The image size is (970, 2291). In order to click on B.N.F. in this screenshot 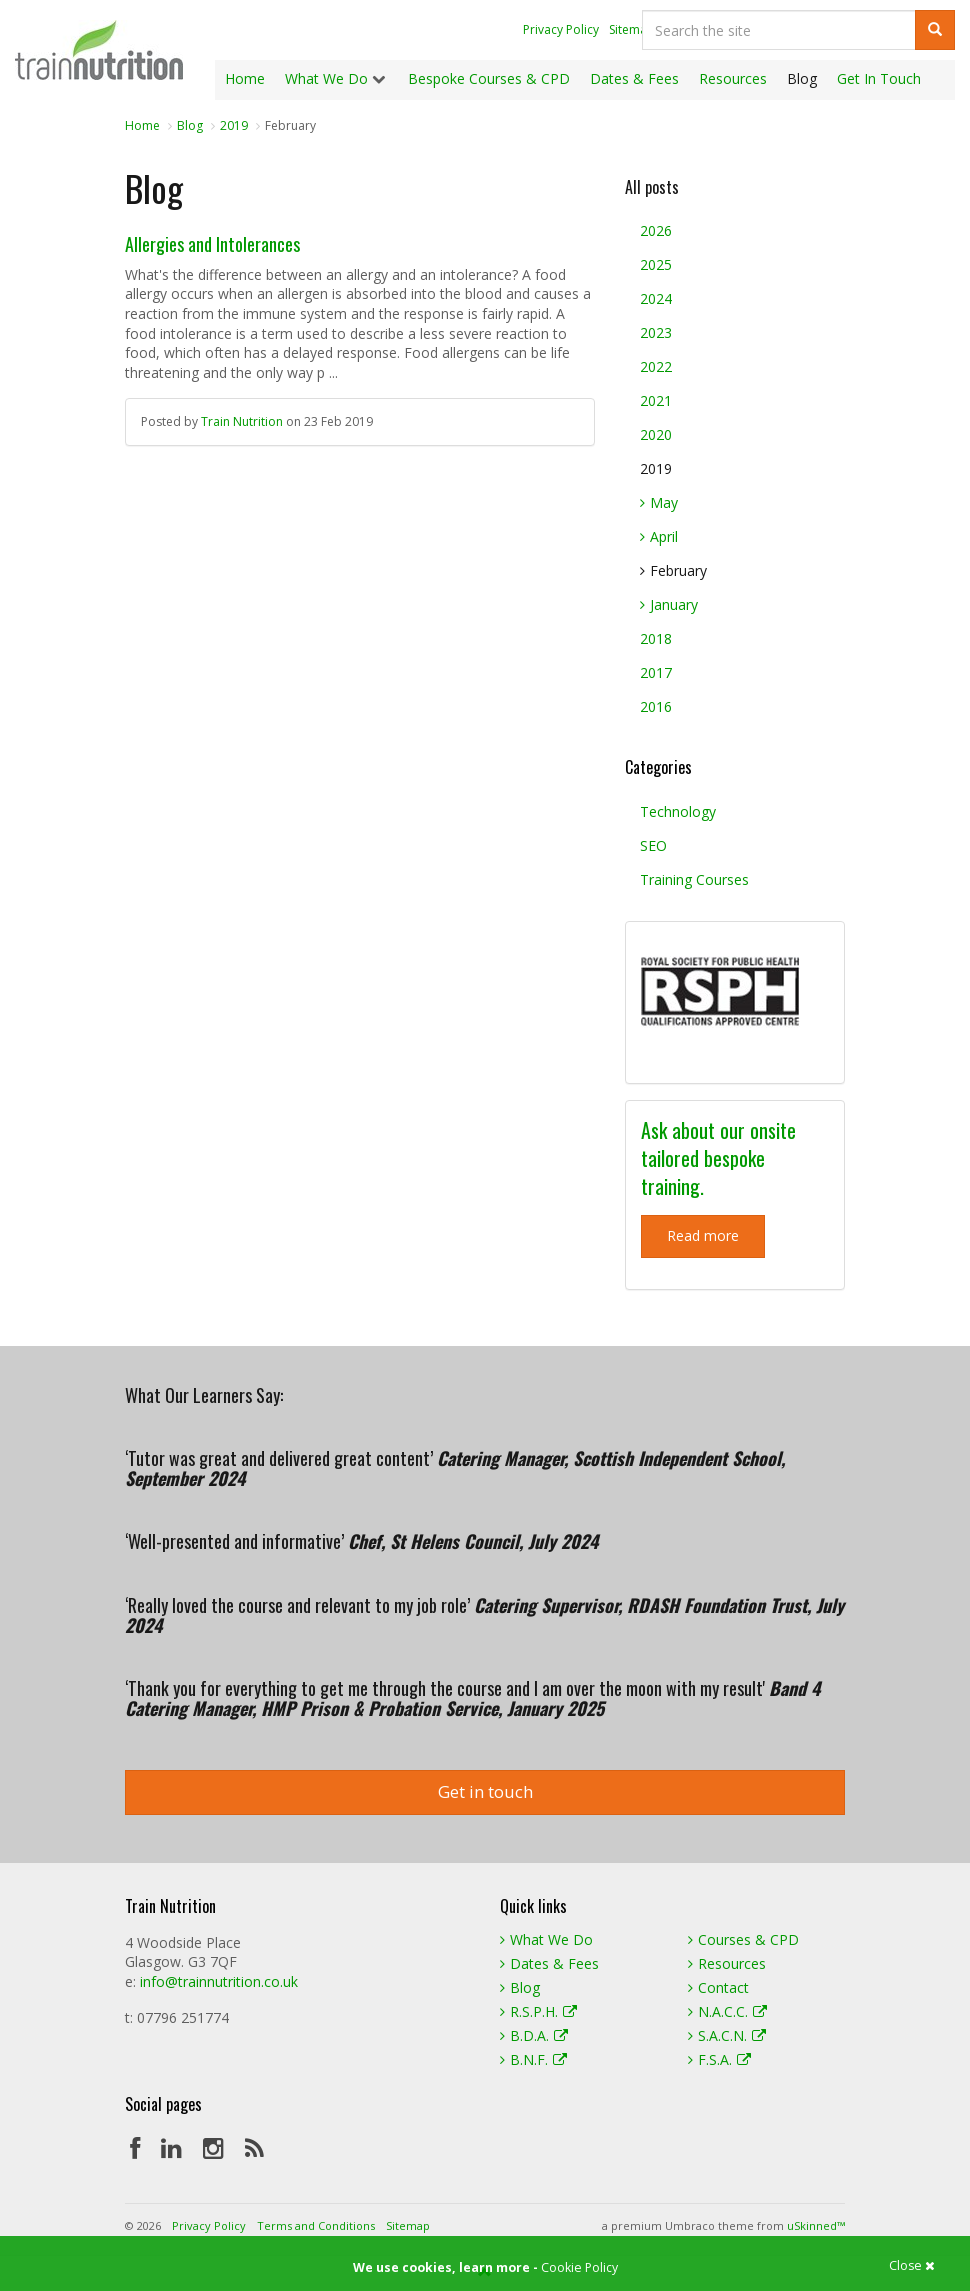, I will do `click(533, 2059)`.